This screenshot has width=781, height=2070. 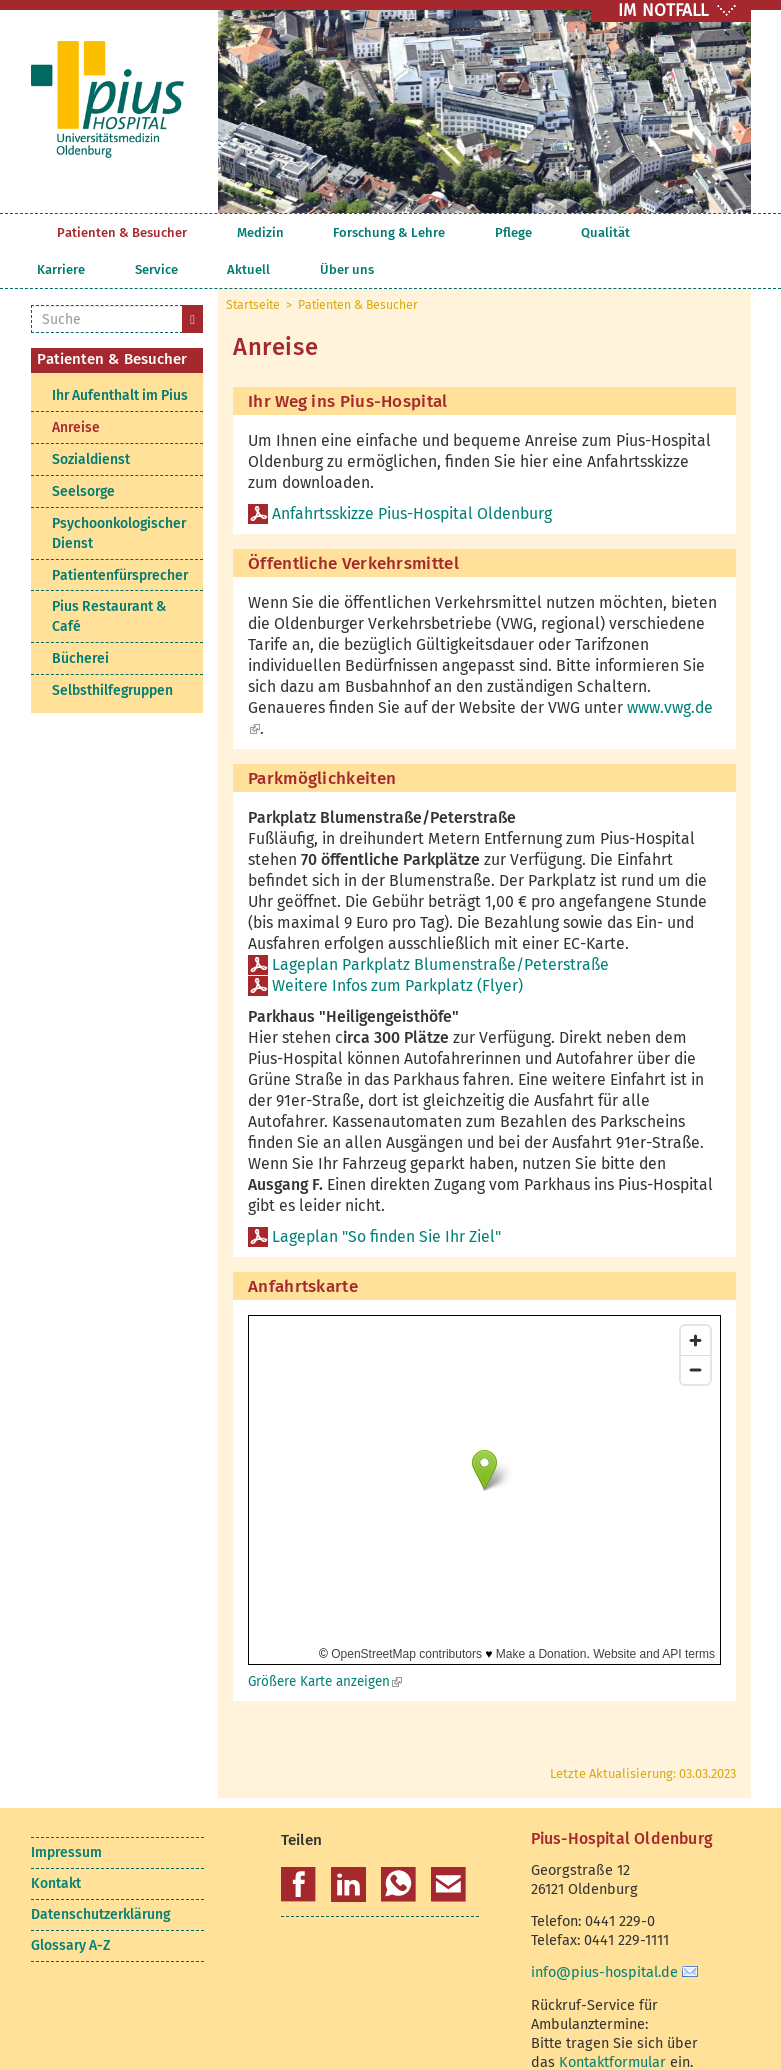 What do you see at coordinates (440, 927) in the screenshot?
I see `Lageplan Parkplatz Blumenstraße/Peterstraße` at bounding box center [440, 927].